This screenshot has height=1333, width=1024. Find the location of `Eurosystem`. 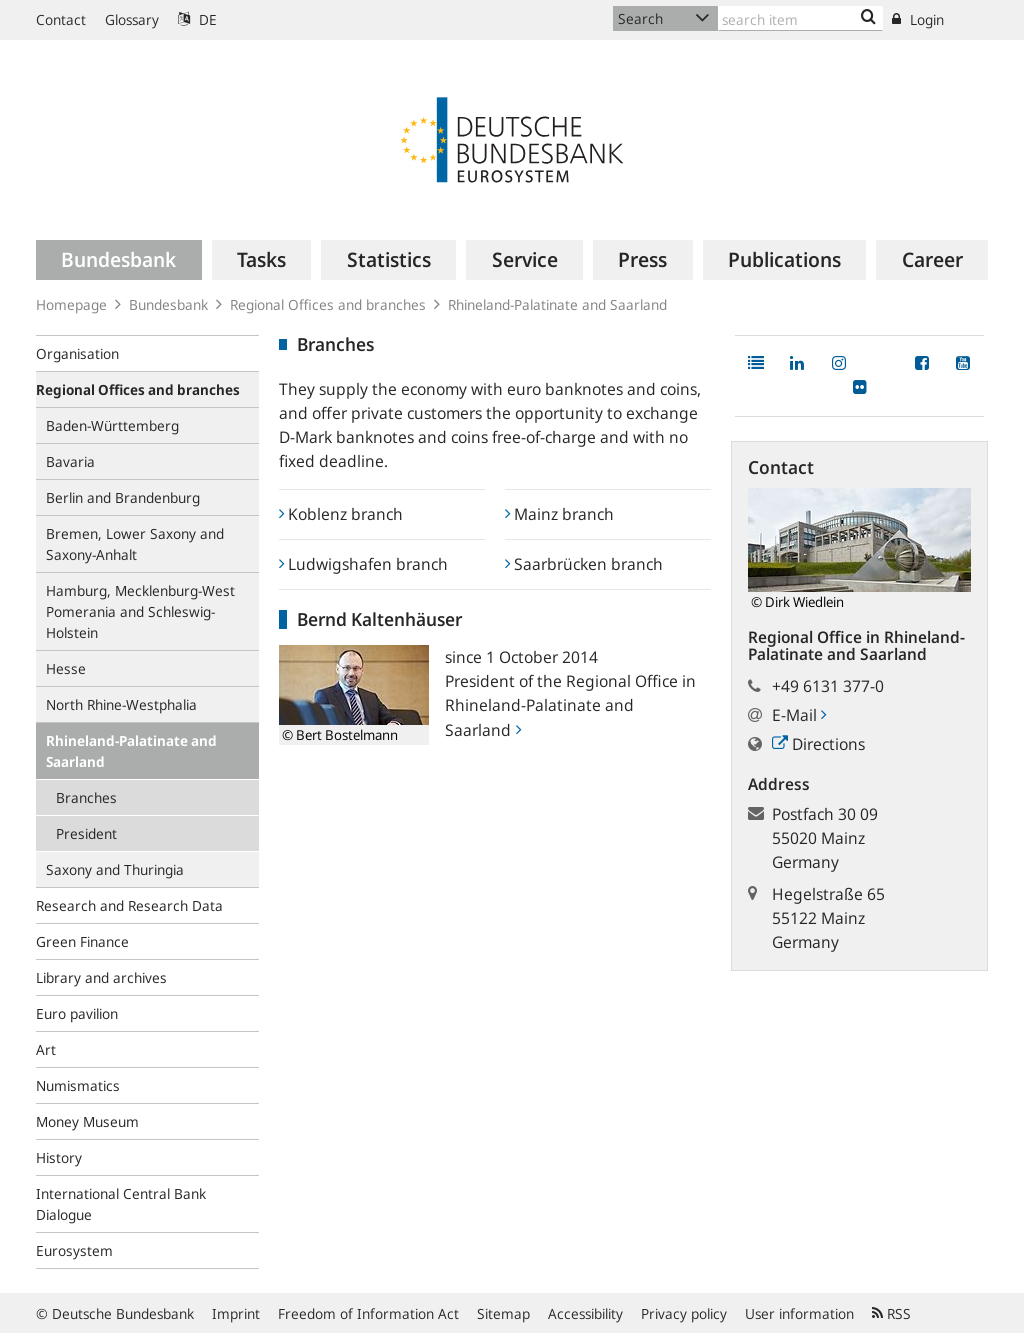

Eurosystem is located at coordinates (74, 1250).